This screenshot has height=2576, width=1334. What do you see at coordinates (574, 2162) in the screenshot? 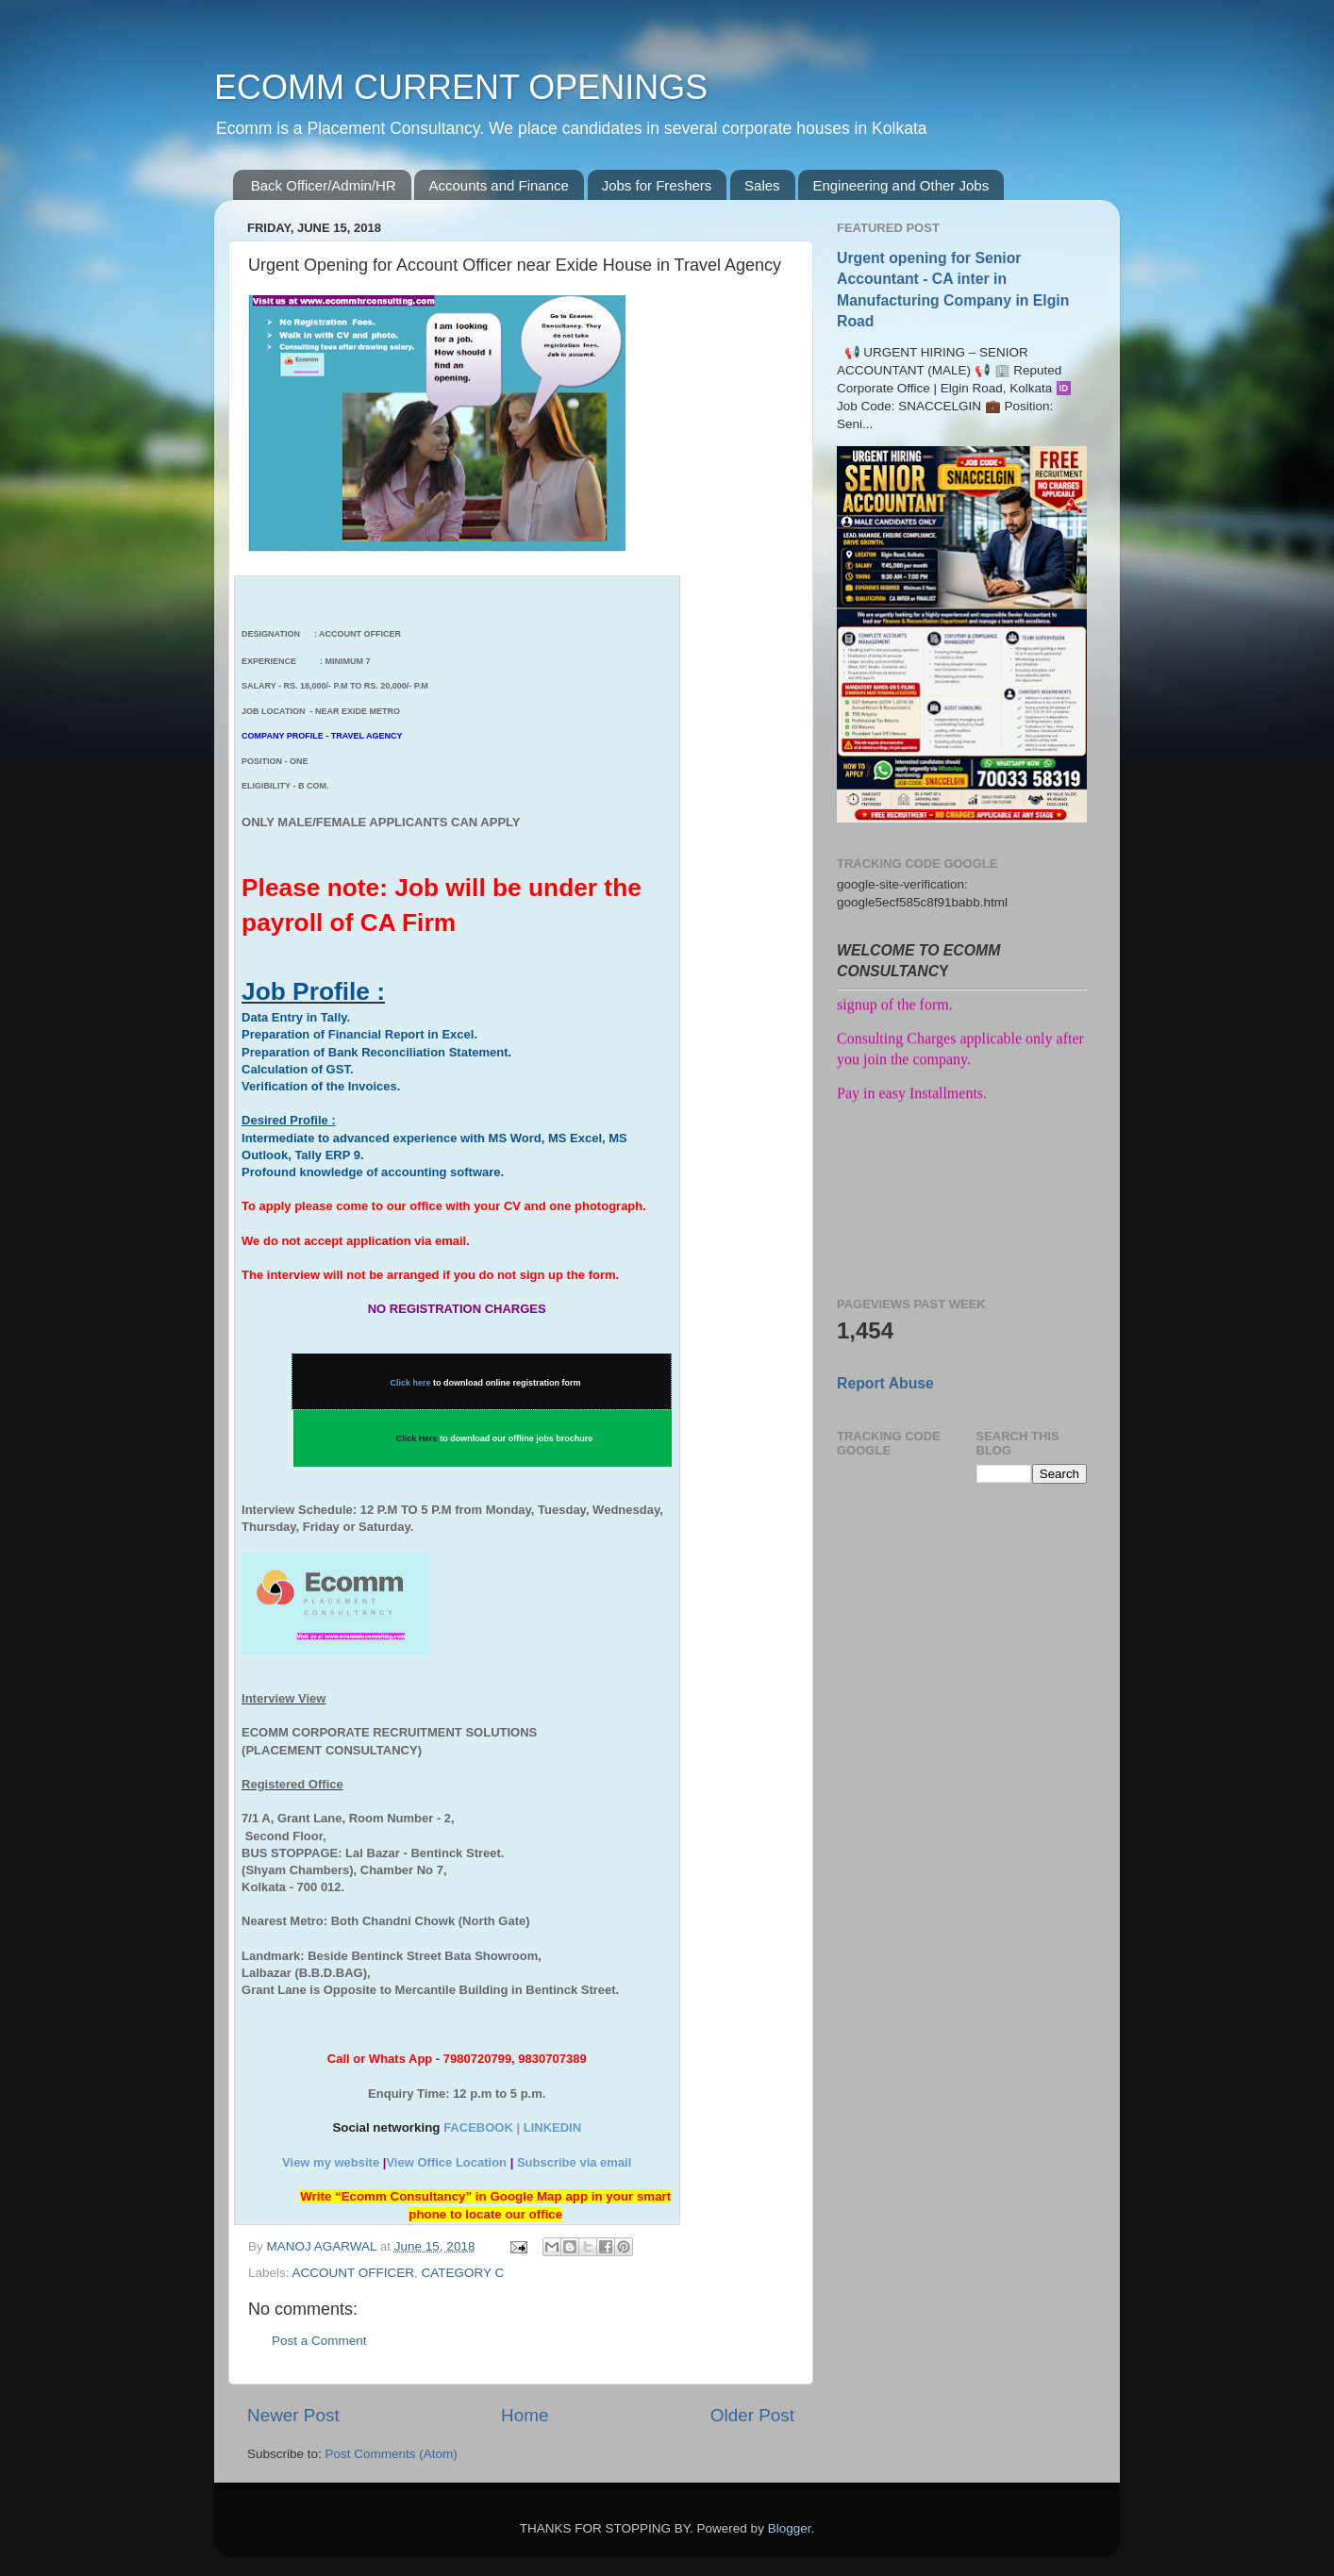
I see `Subscribe via email` at bounding box center [574, 2162].